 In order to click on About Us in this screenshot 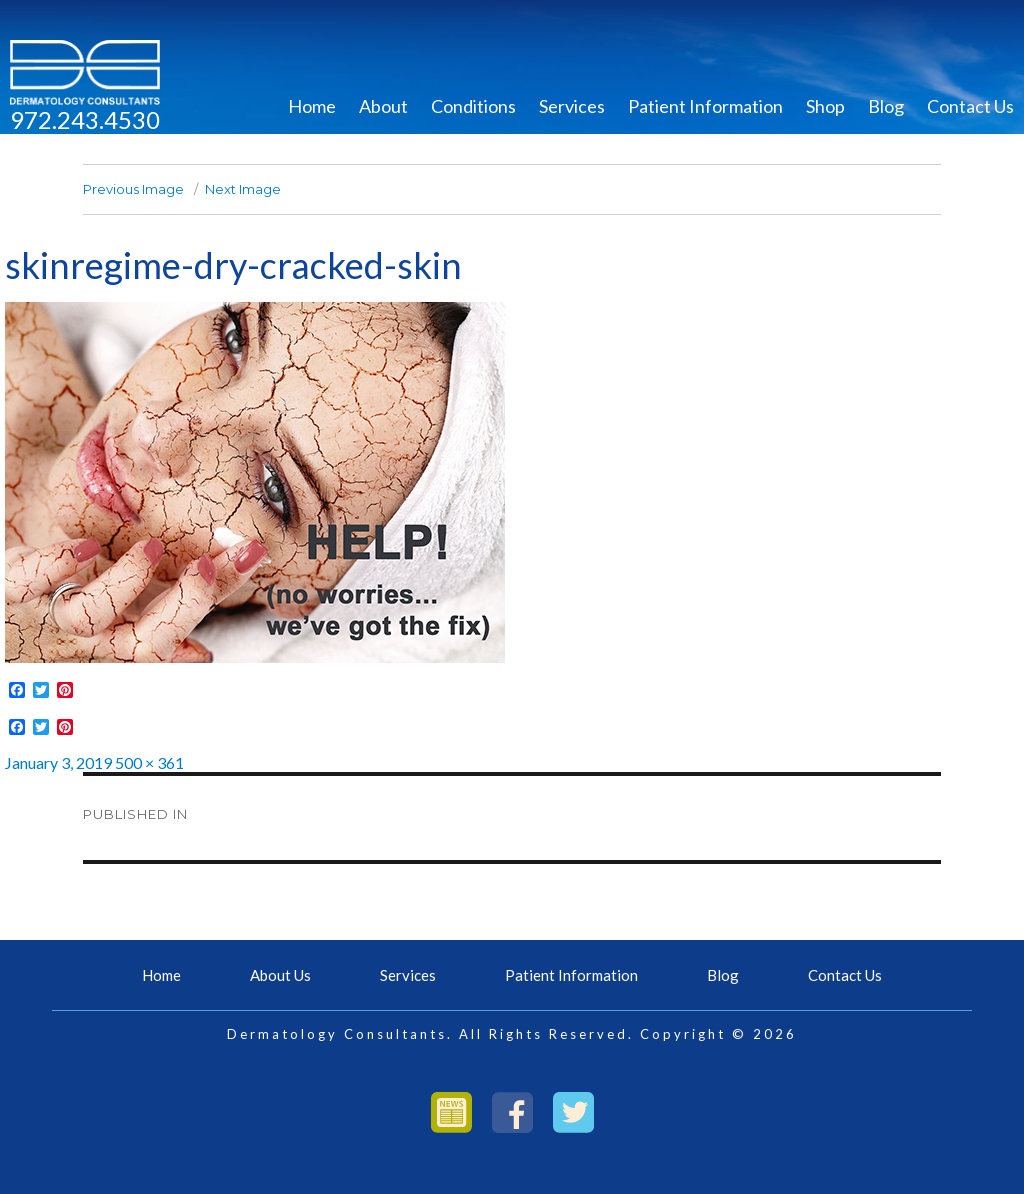, I will do `click(280, 975)`.